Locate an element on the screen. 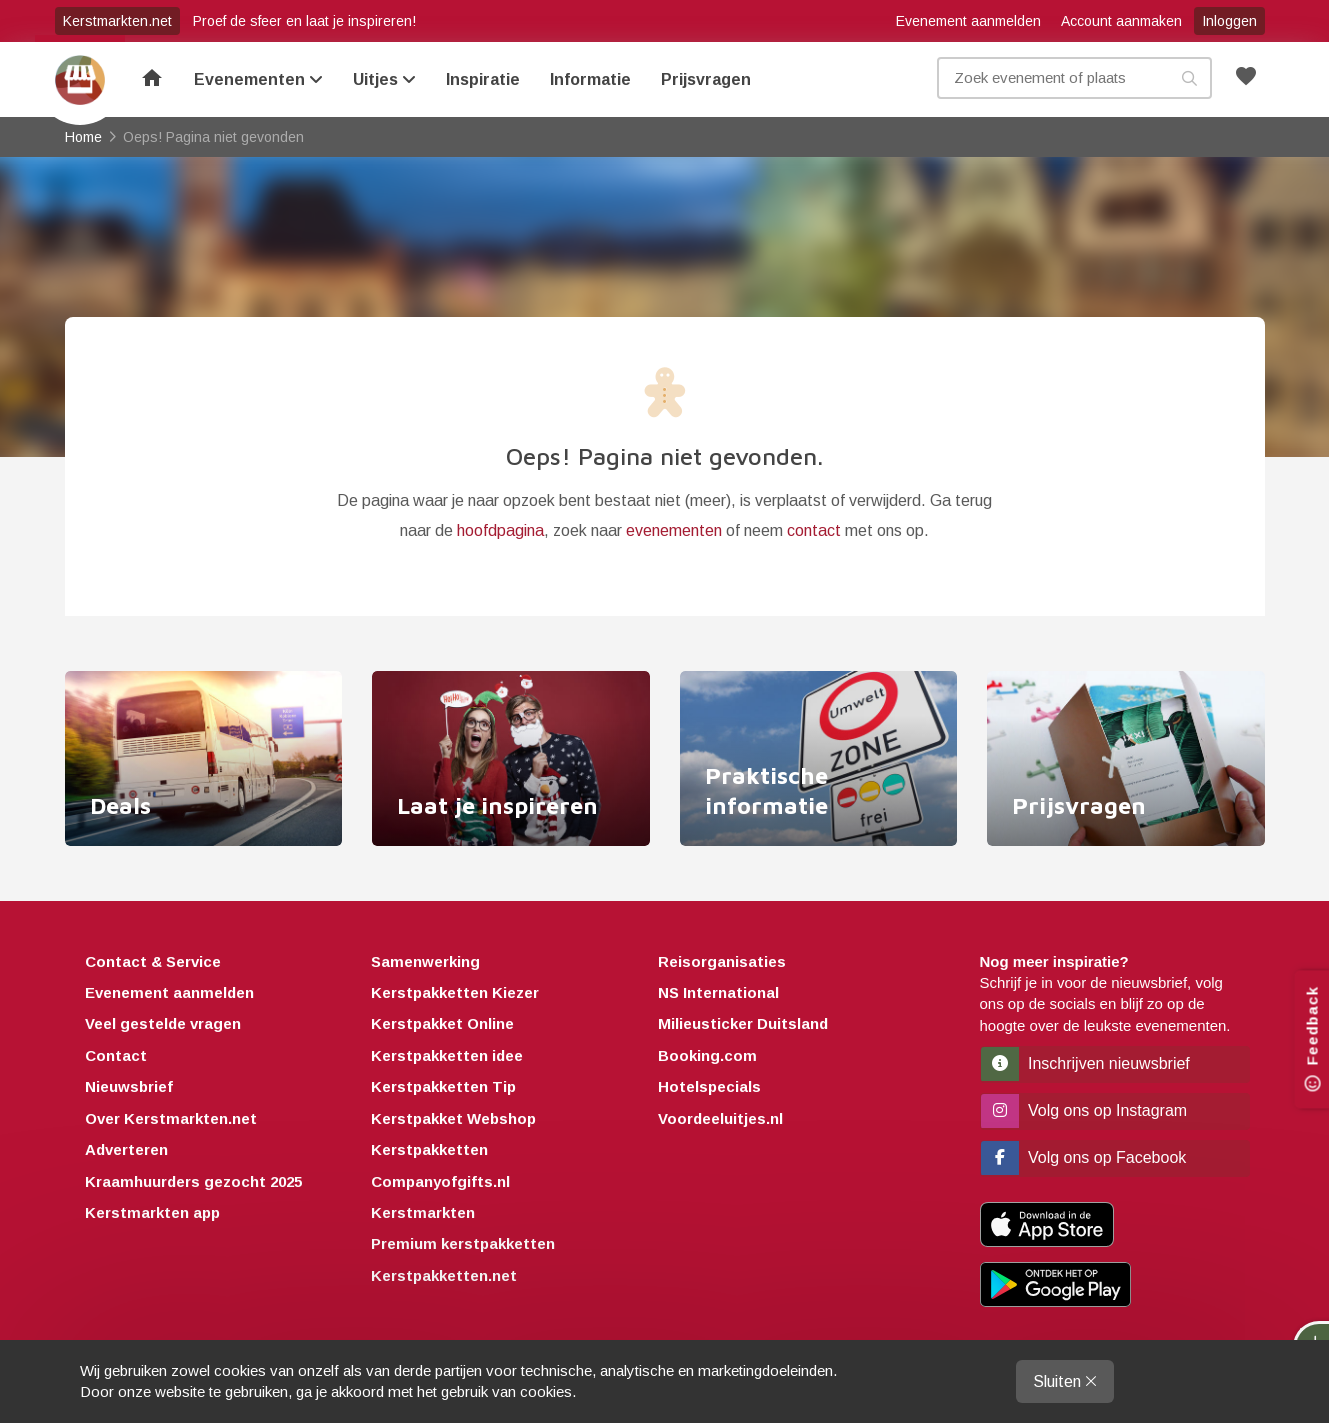 Image resolution: width=1329 pixels, height=1423 pixels. Over Kerstmarkten.net is located at coordinates (171, 1118).